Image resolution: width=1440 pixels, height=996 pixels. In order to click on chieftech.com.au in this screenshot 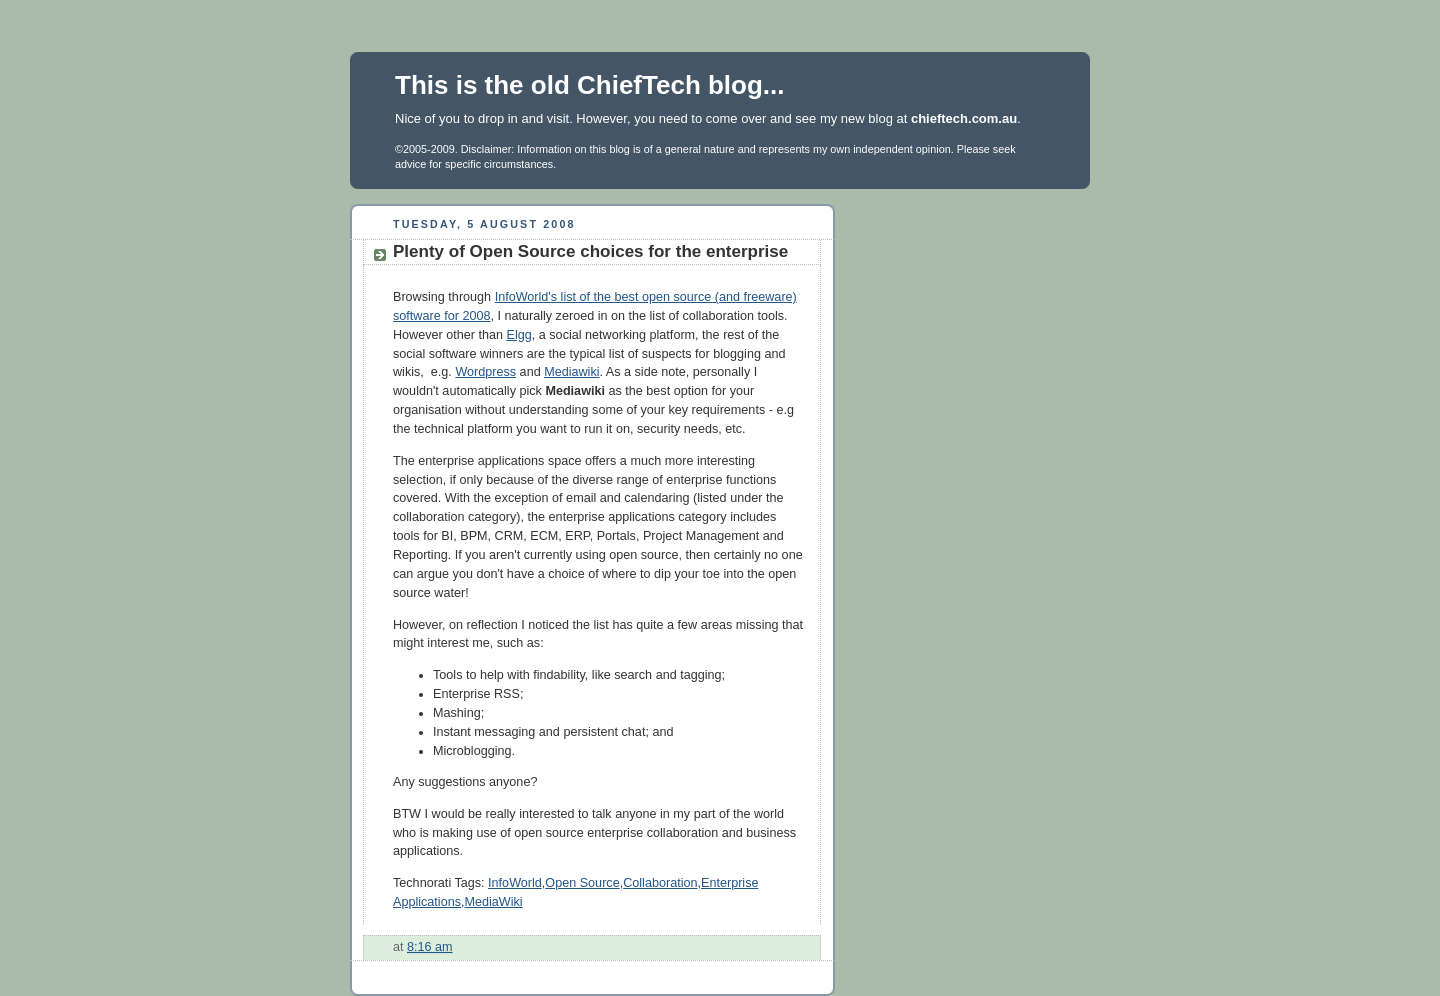, I will do `click(964, 118)`.